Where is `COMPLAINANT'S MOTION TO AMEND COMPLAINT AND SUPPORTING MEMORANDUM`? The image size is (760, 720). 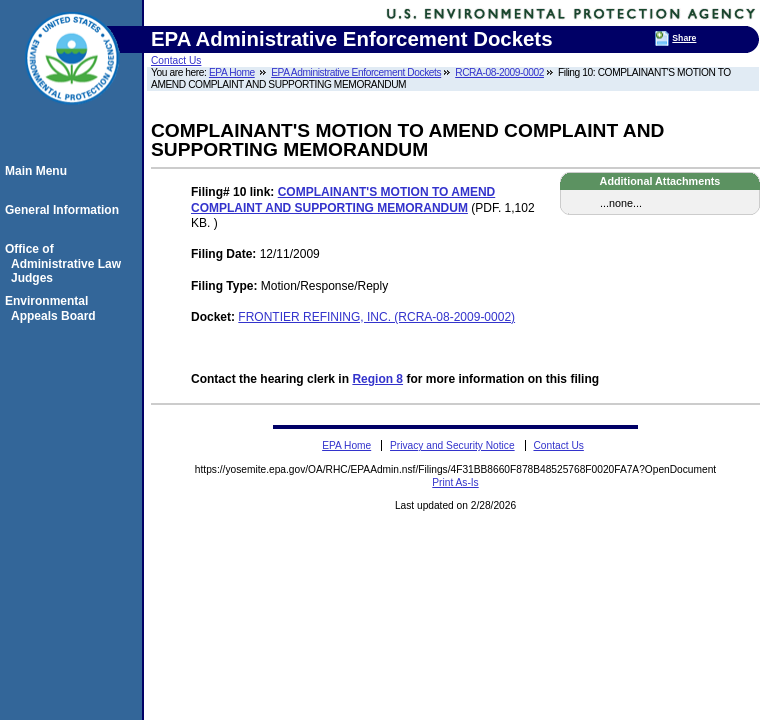 COMPLAINANT'S MOTION TO AMEND COMPLAINT AND SUPPORTING MEMORANDUM is located at coordinates (343, 200).